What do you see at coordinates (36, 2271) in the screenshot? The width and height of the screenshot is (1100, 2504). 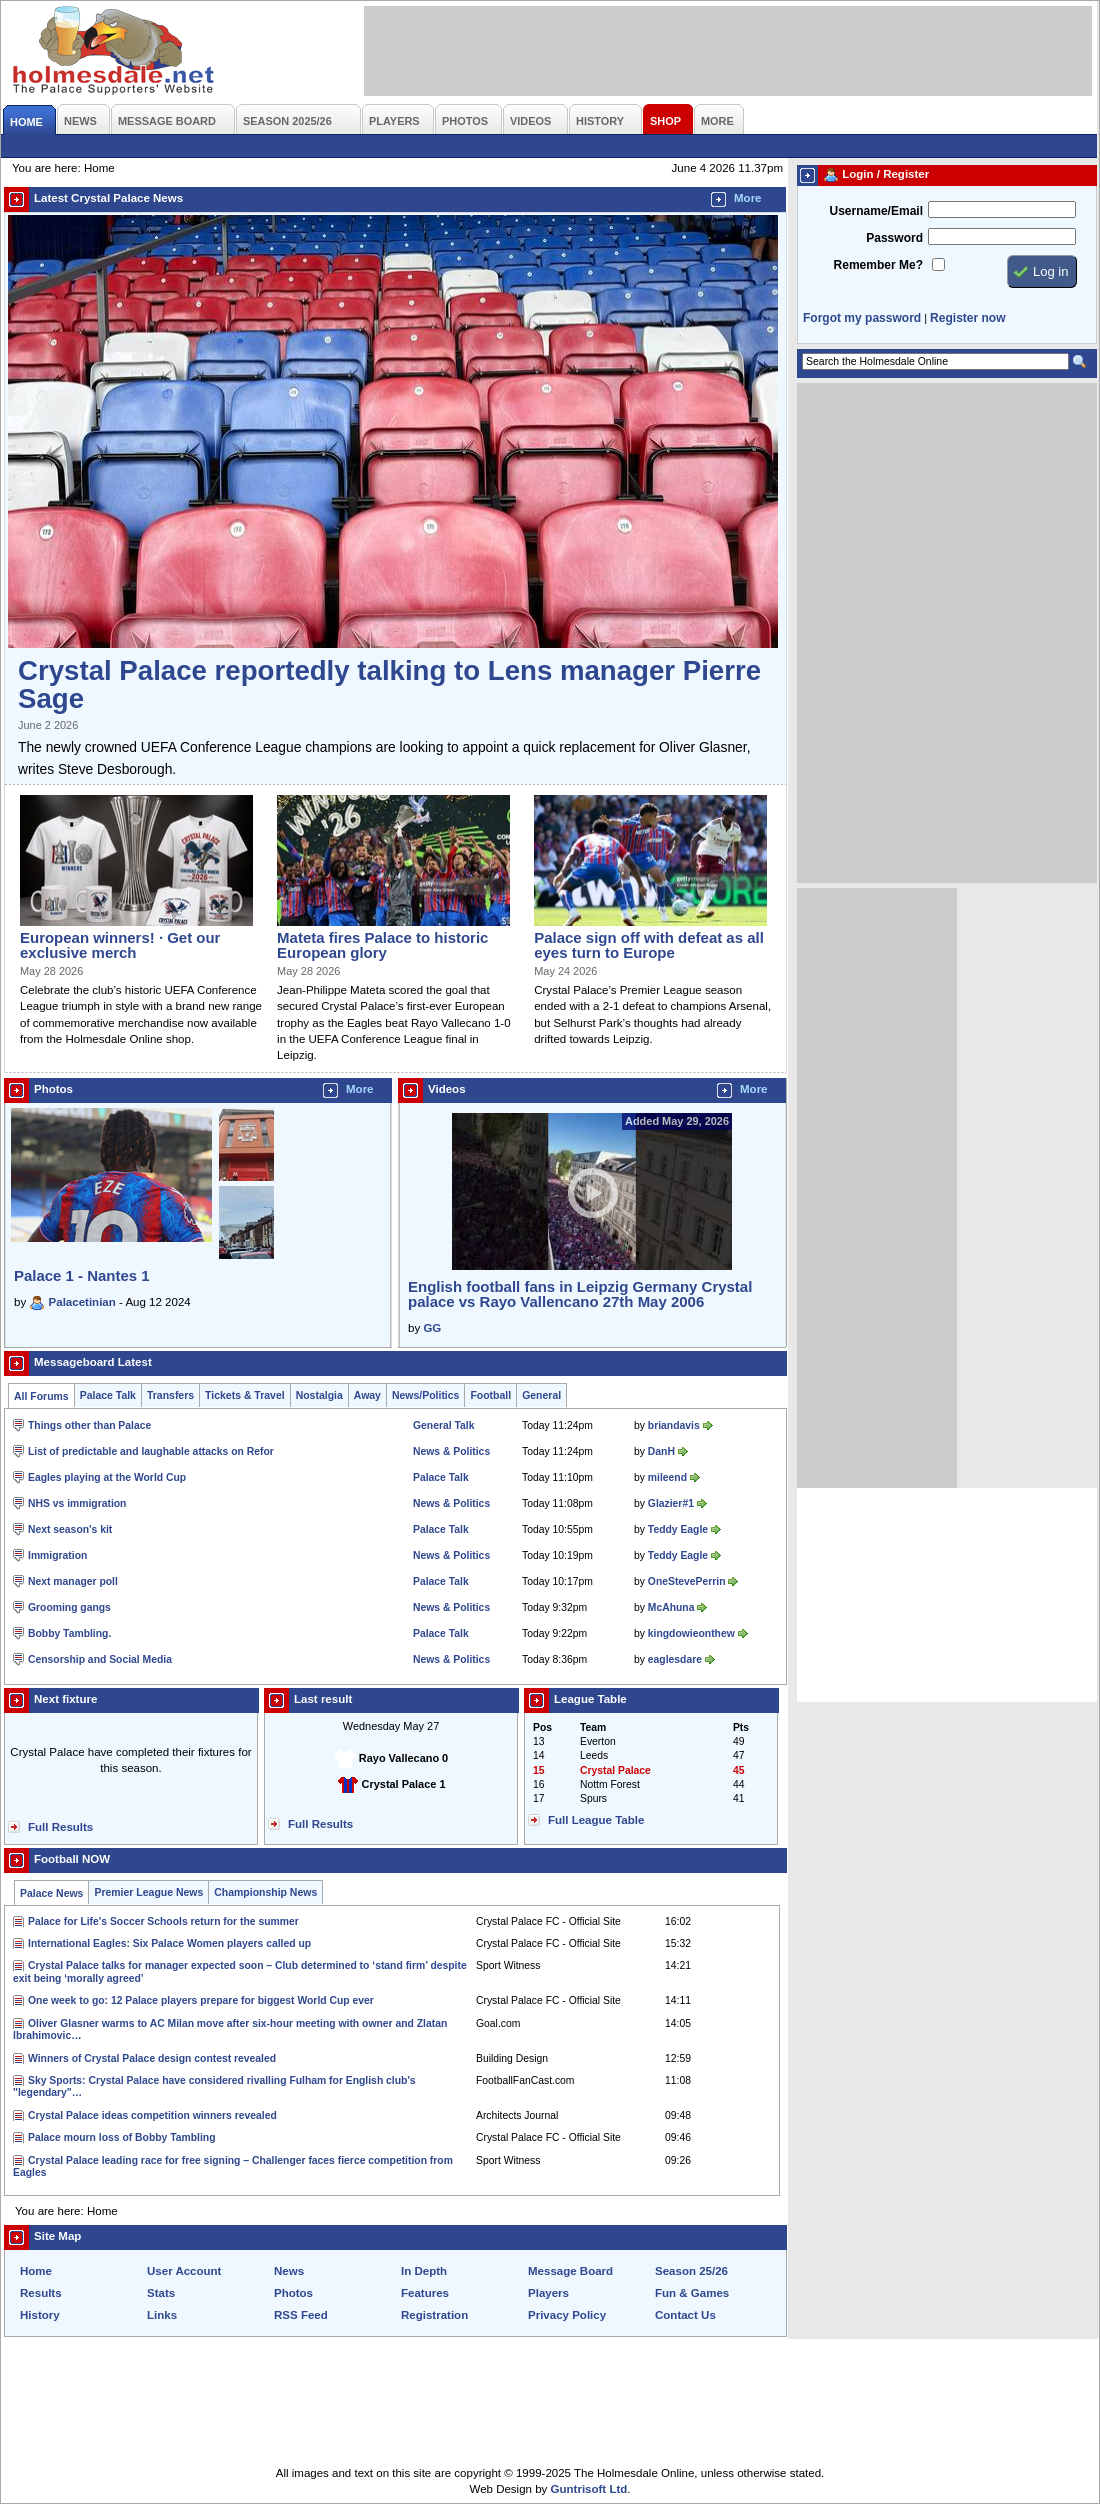 I see `Home` at bounding box center [36, 2271].